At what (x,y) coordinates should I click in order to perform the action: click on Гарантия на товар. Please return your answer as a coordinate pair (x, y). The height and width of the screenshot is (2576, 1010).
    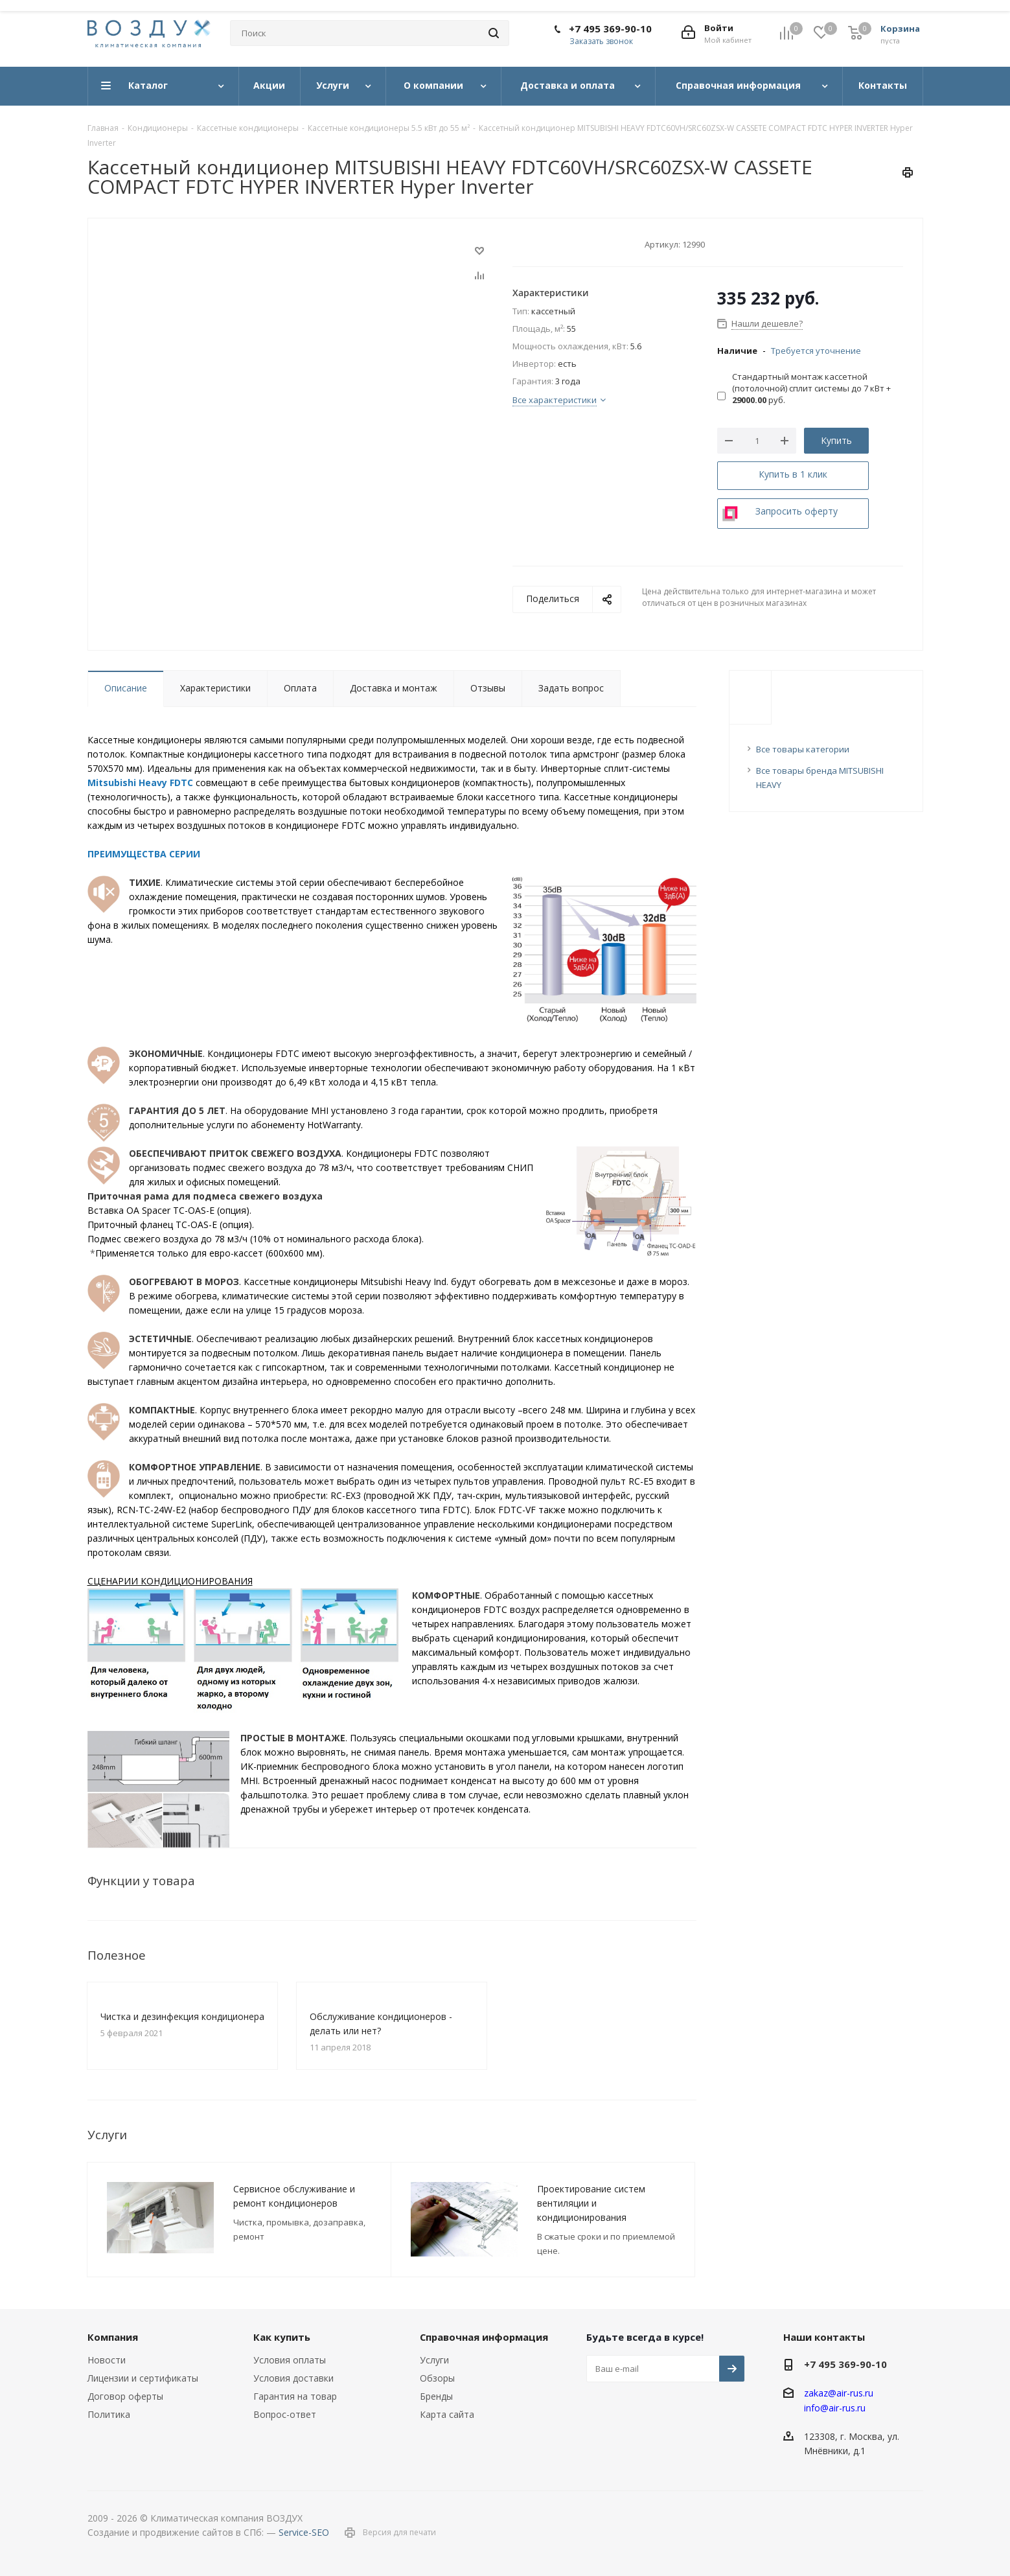
    Looking at the image, I should click on (295, 2396).